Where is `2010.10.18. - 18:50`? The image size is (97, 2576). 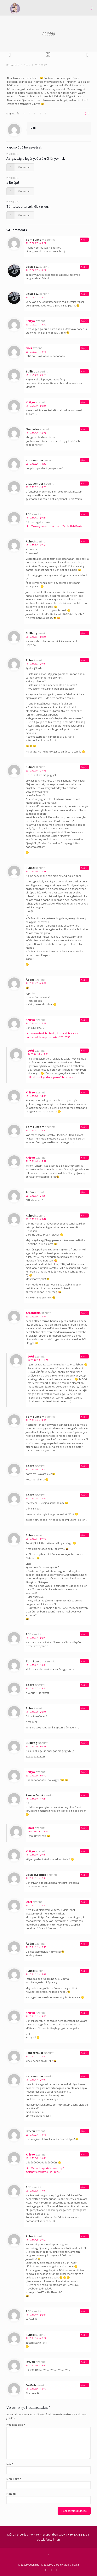 2010.10.18. - 18:50 is located at coordinates (36, 1130).